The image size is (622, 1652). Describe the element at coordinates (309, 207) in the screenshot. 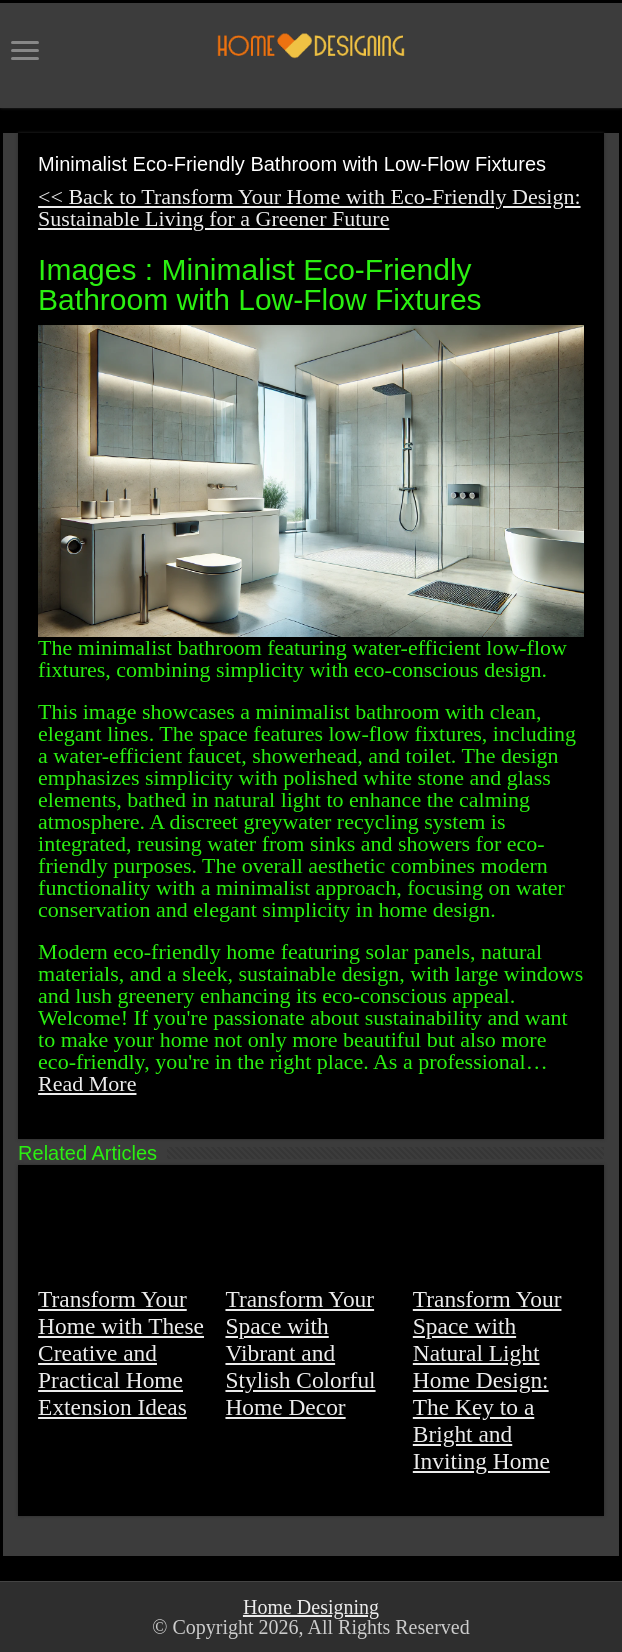

I see `<< Back to Transform Your Home with Eco-Friendly Design: Sustainable Living for a Greener Future` at that location.